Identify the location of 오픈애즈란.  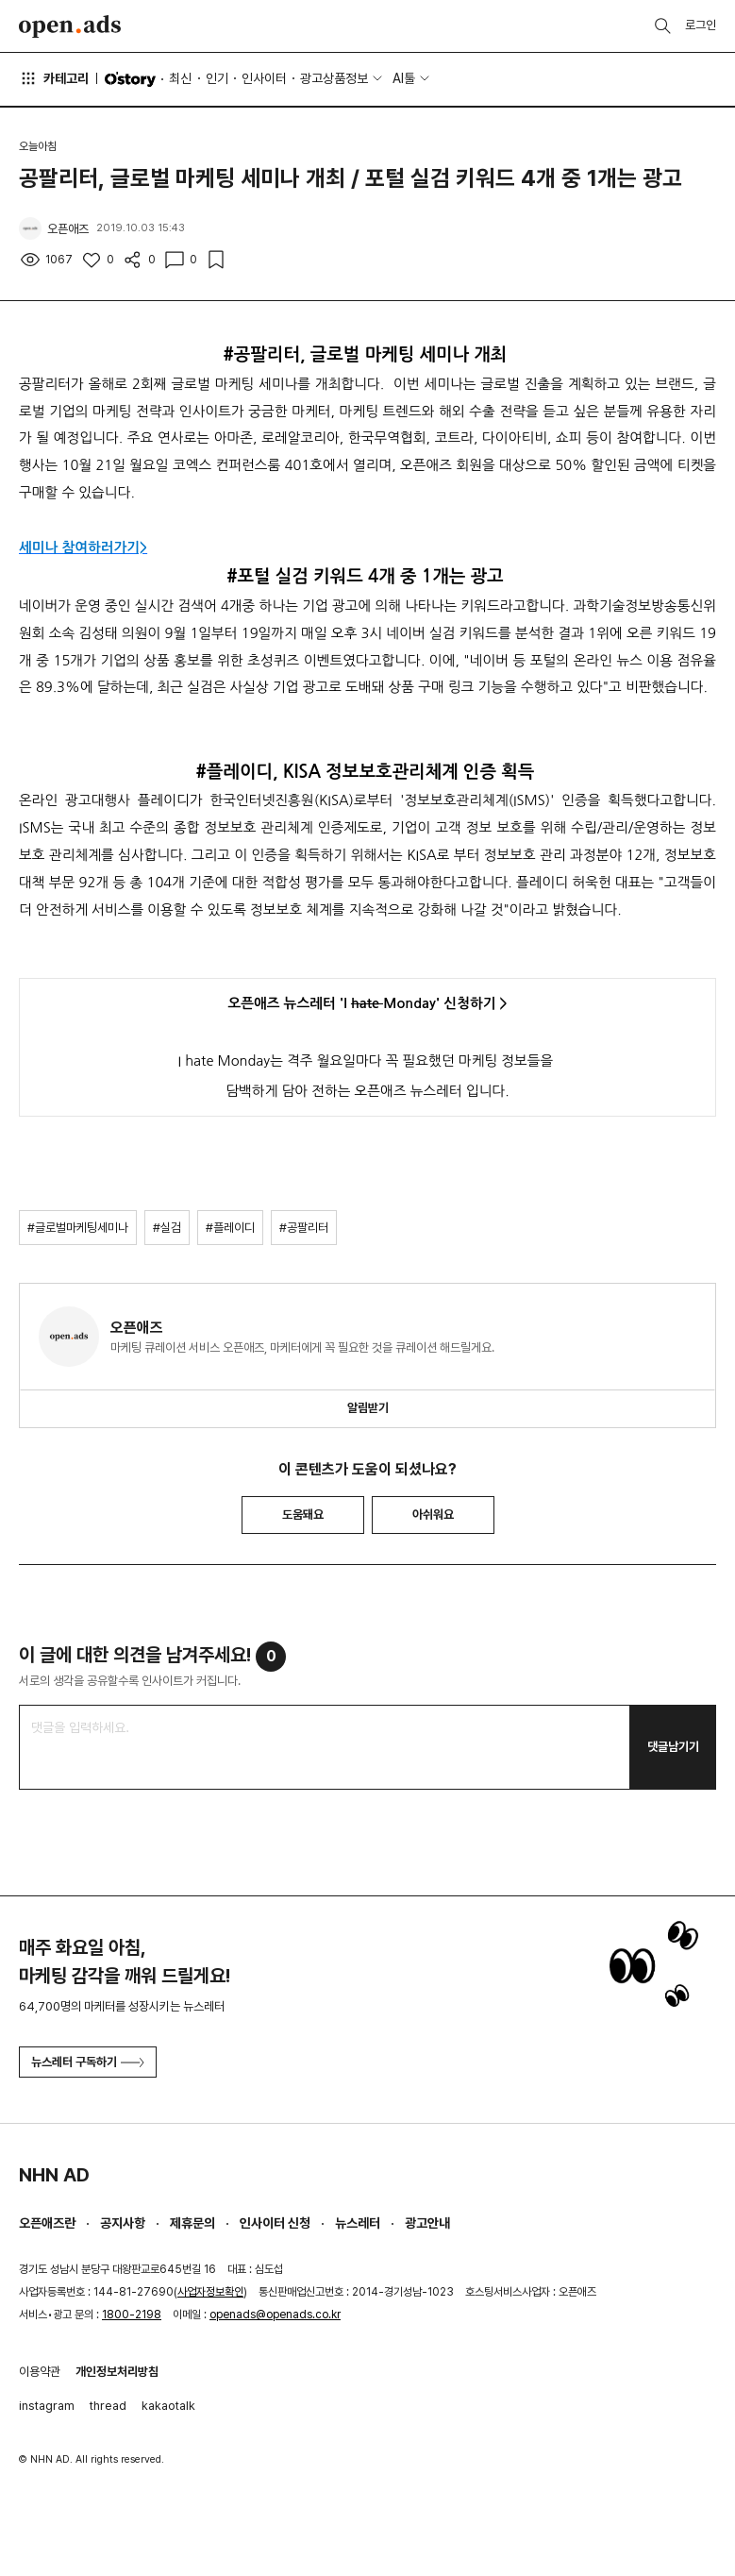
(47, 2223).